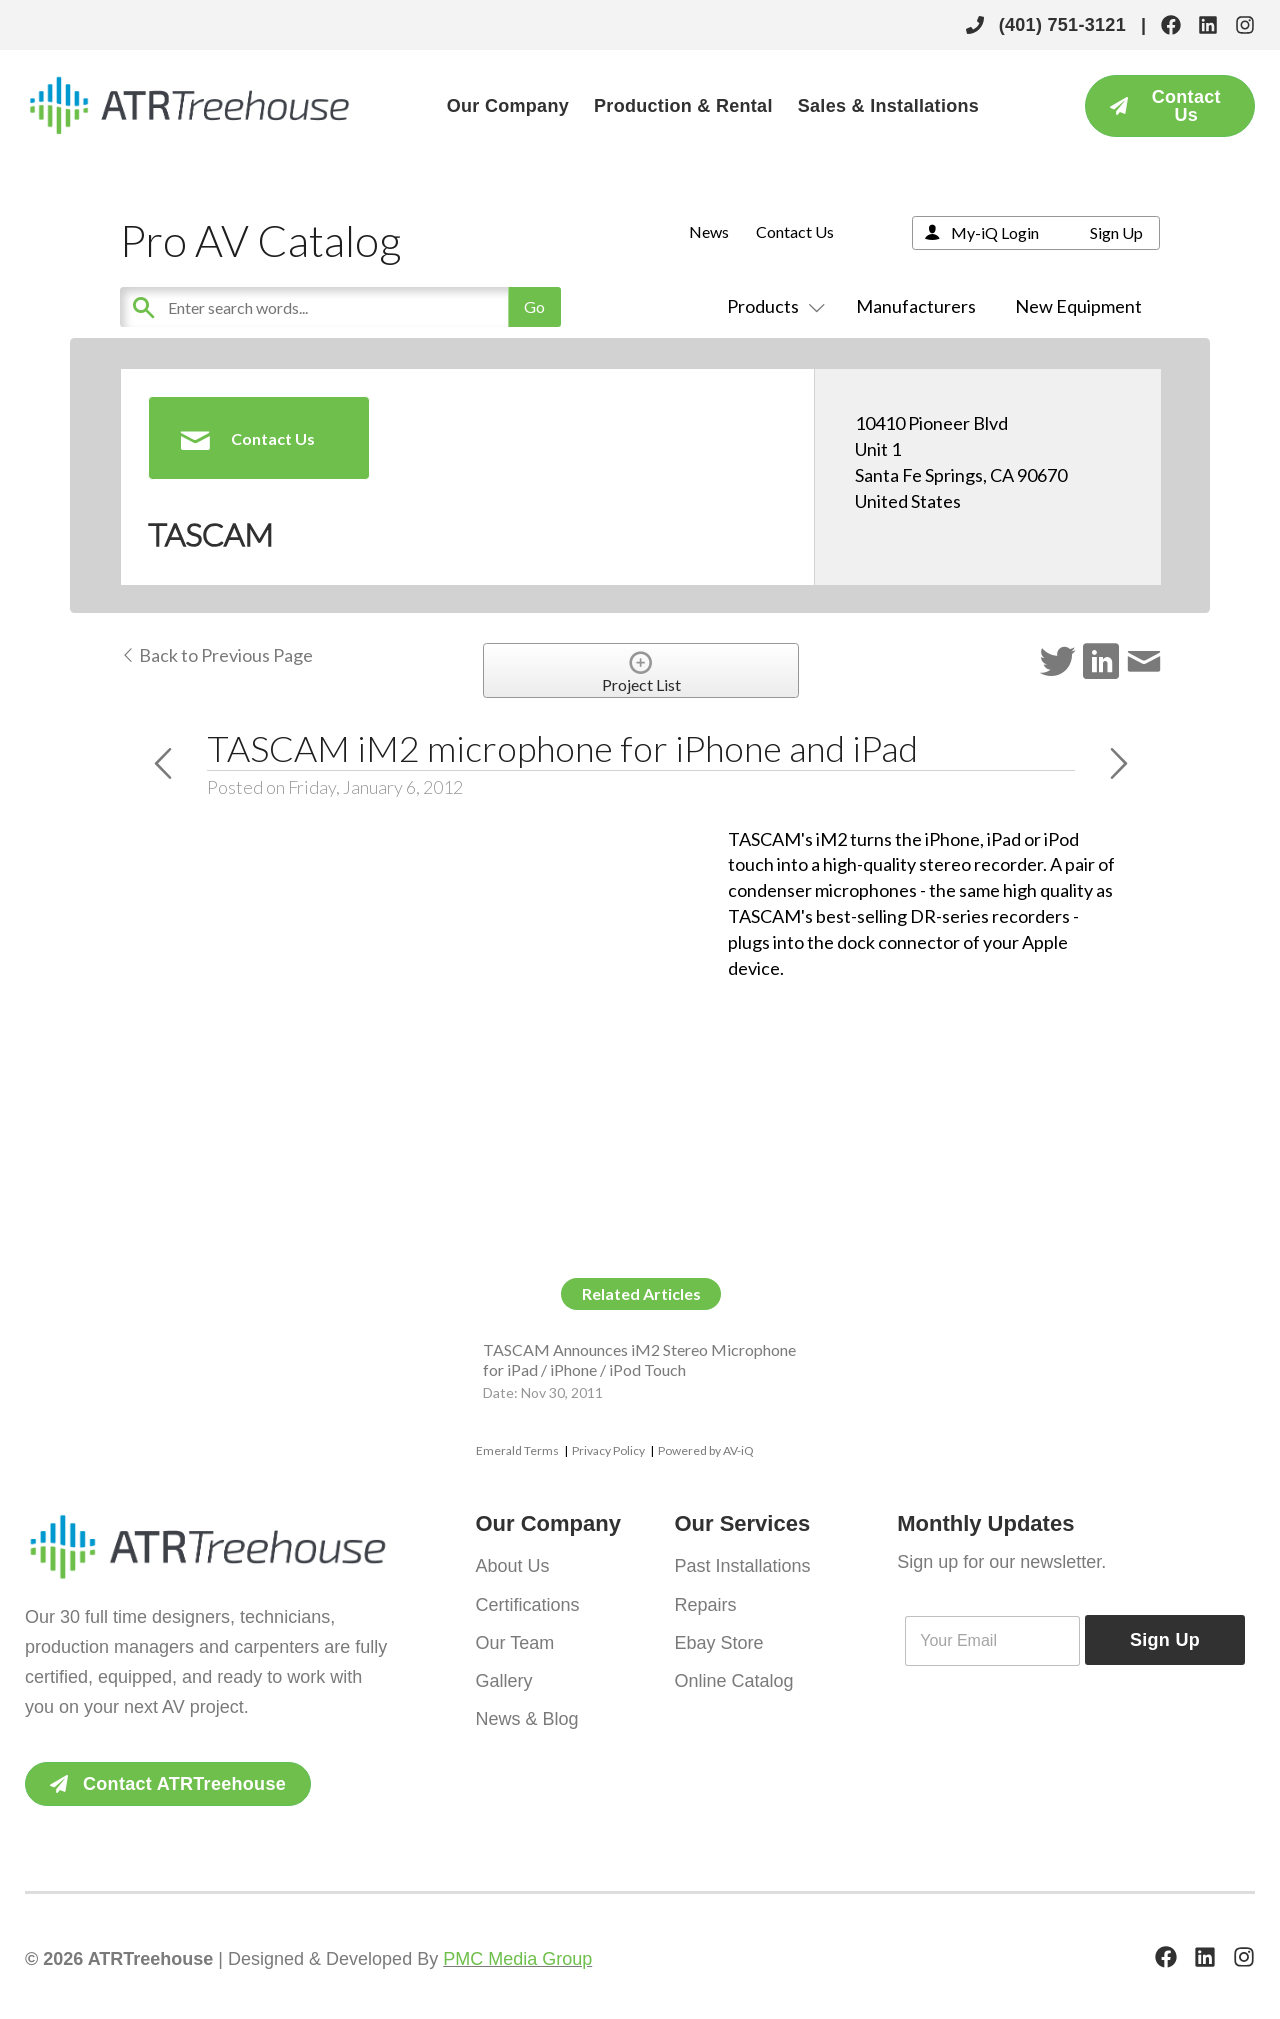 This screenshot has height=2019, width=1280. What do you see at coordinates (639, 1359) in the screenshot?
I see `TASCAM Announces iM2 Stereo Microphone for iPad / iPhone / iPod Touch` at bounding box center [639, 1359].